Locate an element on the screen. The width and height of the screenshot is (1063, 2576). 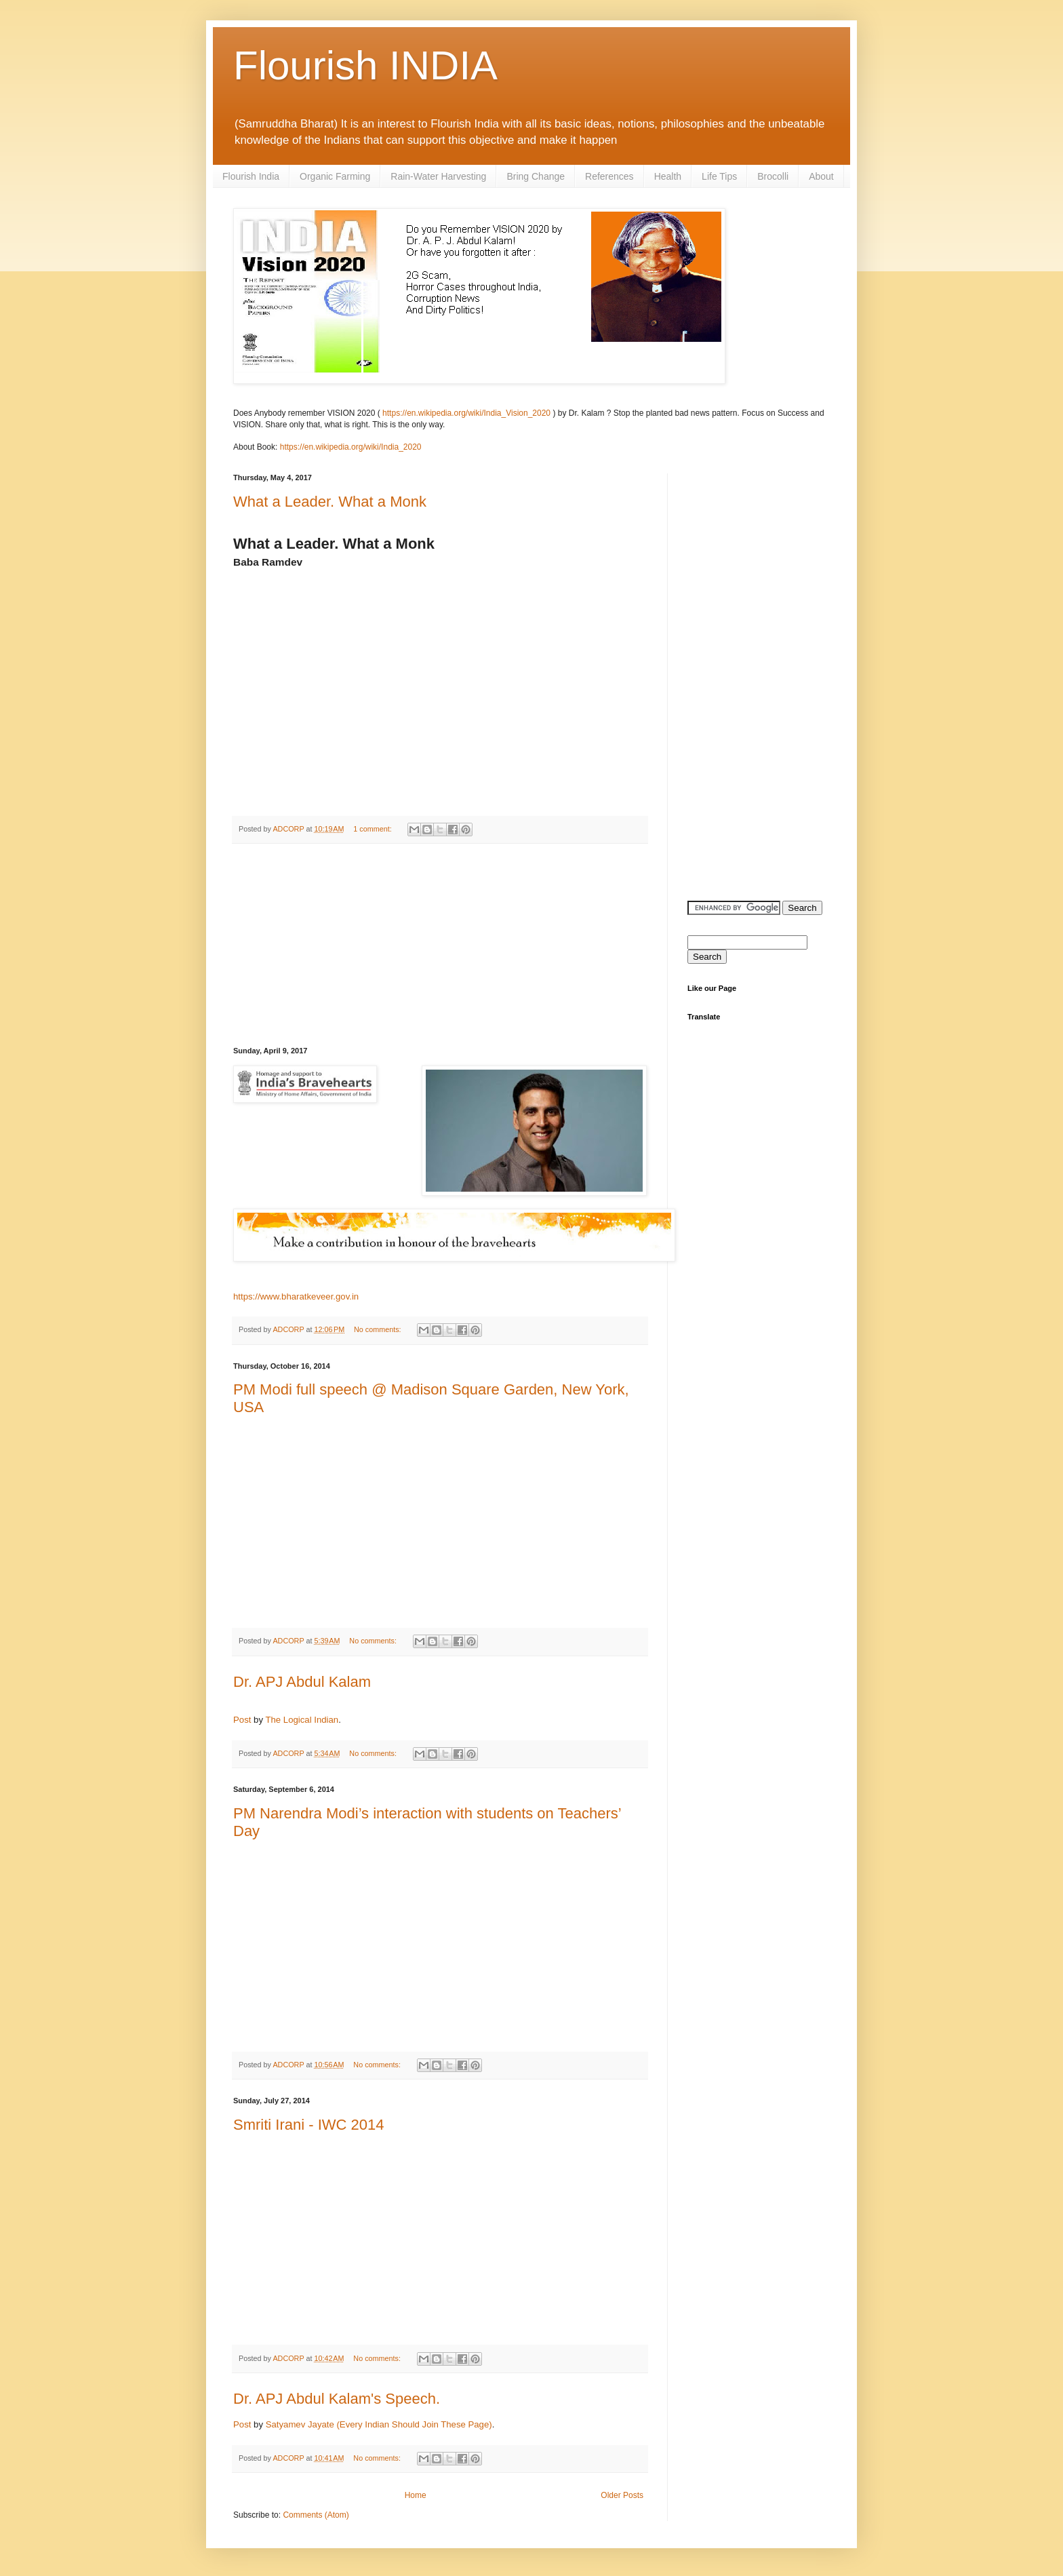
References is located at coordinates (609, 176).